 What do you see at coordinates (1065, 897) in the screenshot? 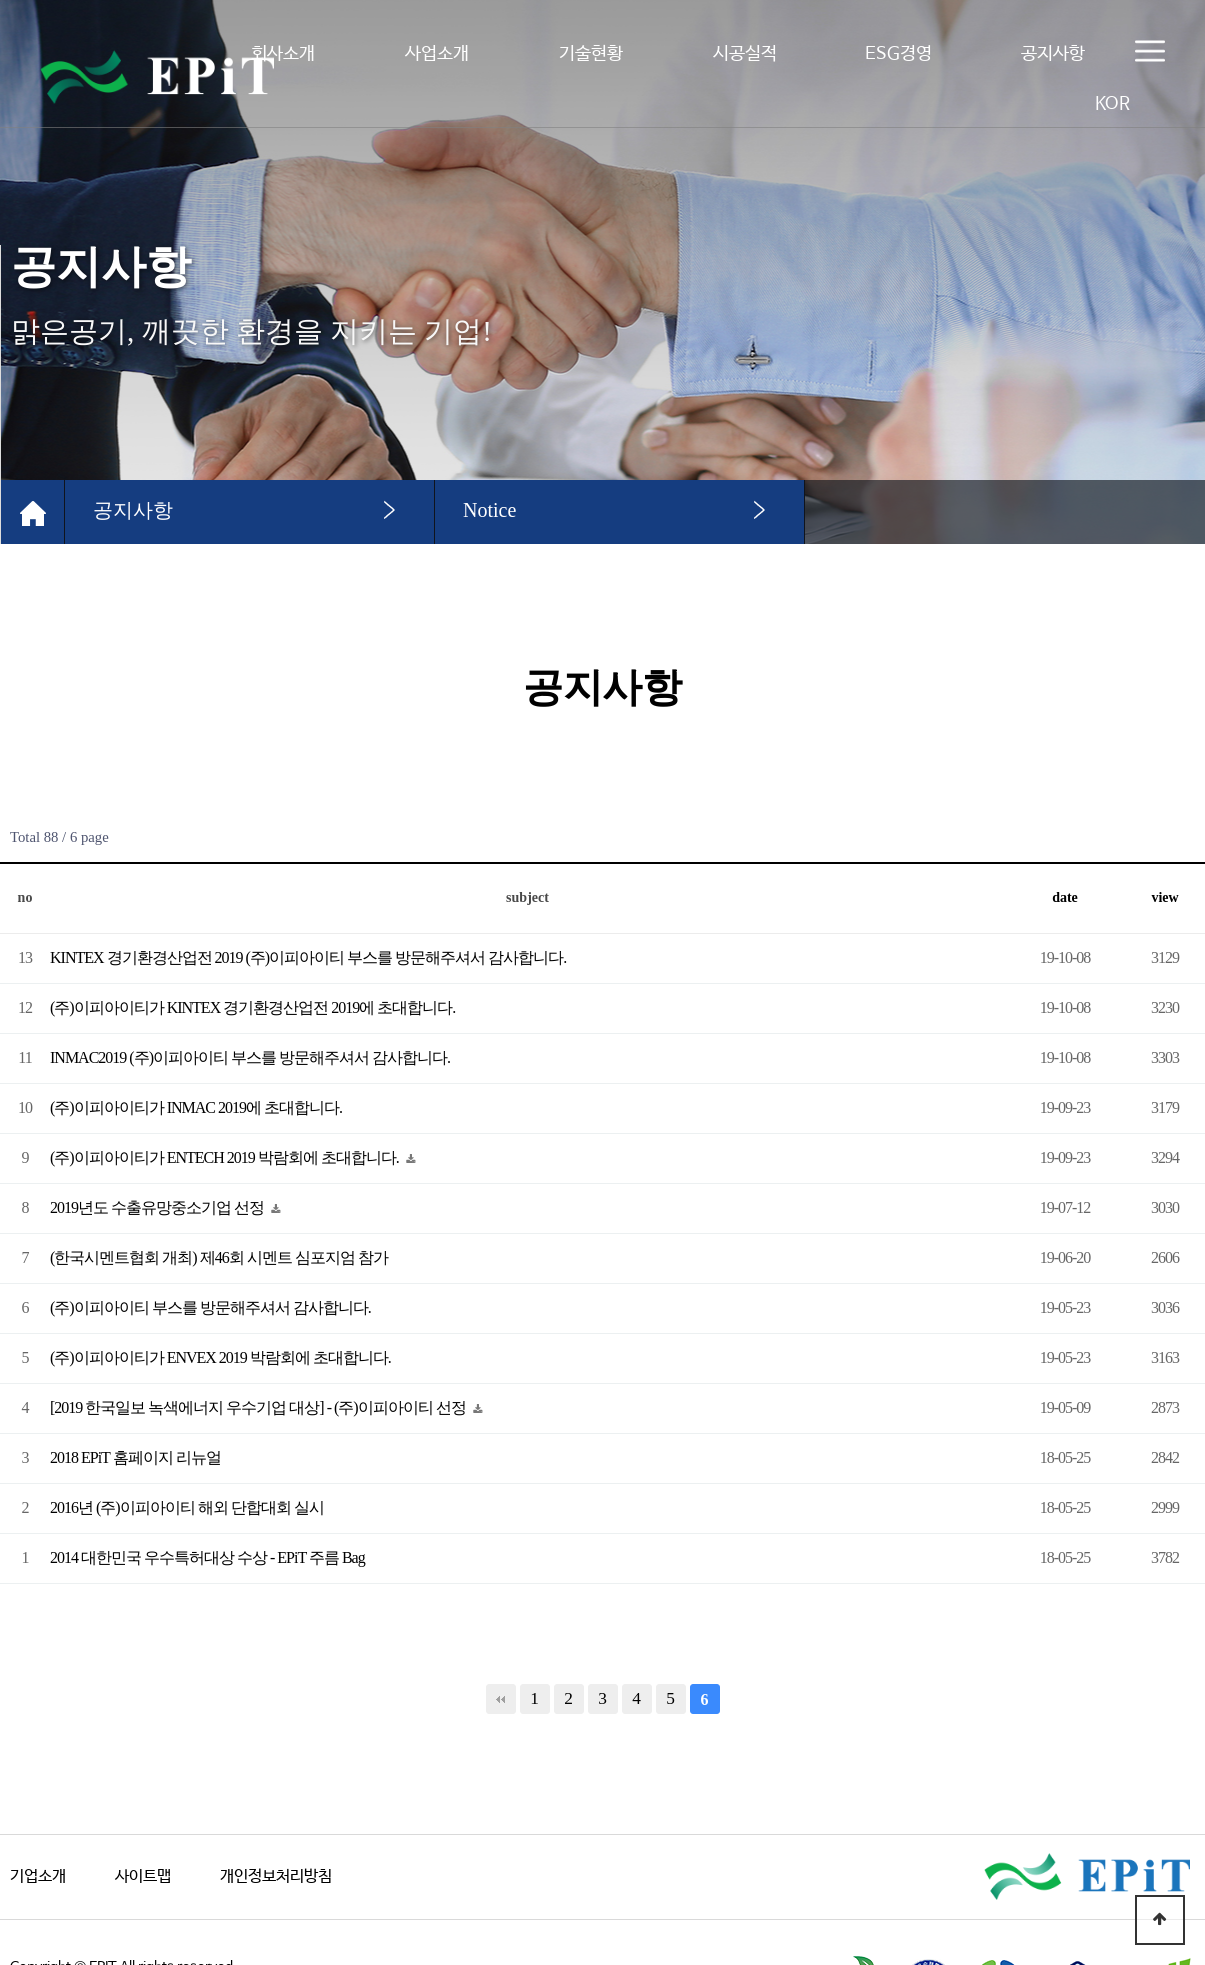
I see `date` at bounding box center [1065, 897].